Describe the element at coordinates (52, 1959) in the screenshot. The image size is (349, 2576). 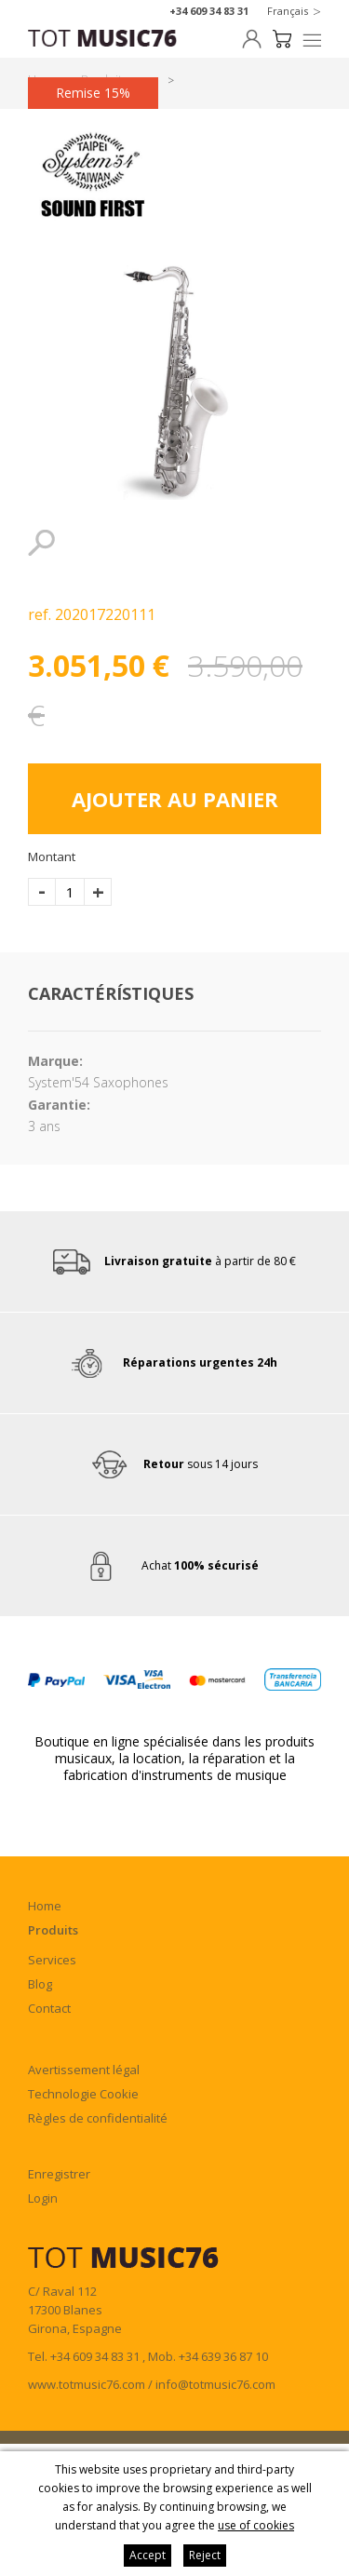
I see `Services` at that location.